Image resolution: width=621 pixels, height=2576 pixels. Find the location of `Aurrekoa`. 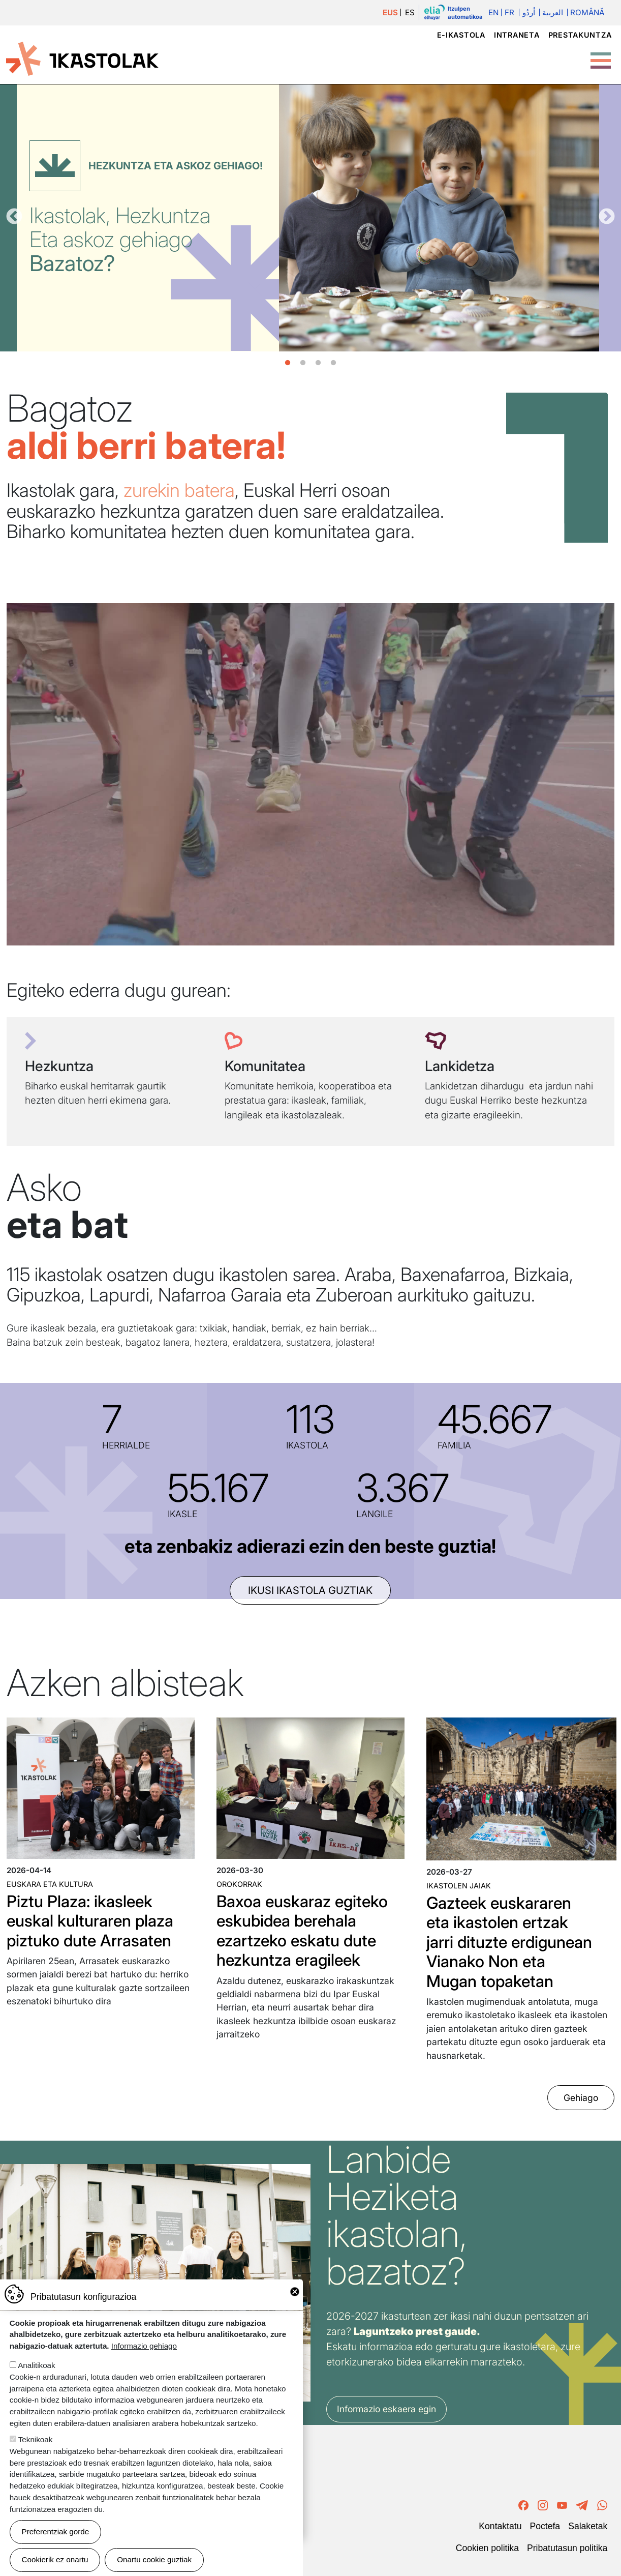

Aurrekoa is located at coordinates (14, 217).